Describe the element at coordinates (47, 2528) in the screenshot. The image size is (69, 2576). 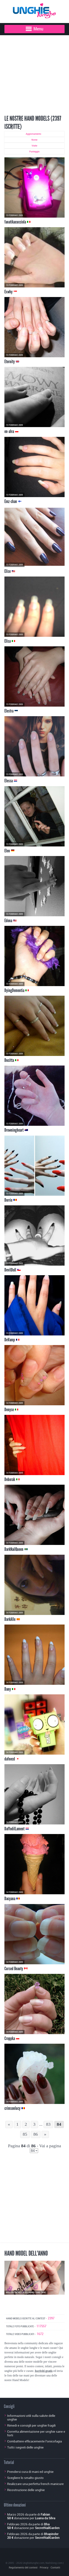
I see `SecretNailGarden` at that location.